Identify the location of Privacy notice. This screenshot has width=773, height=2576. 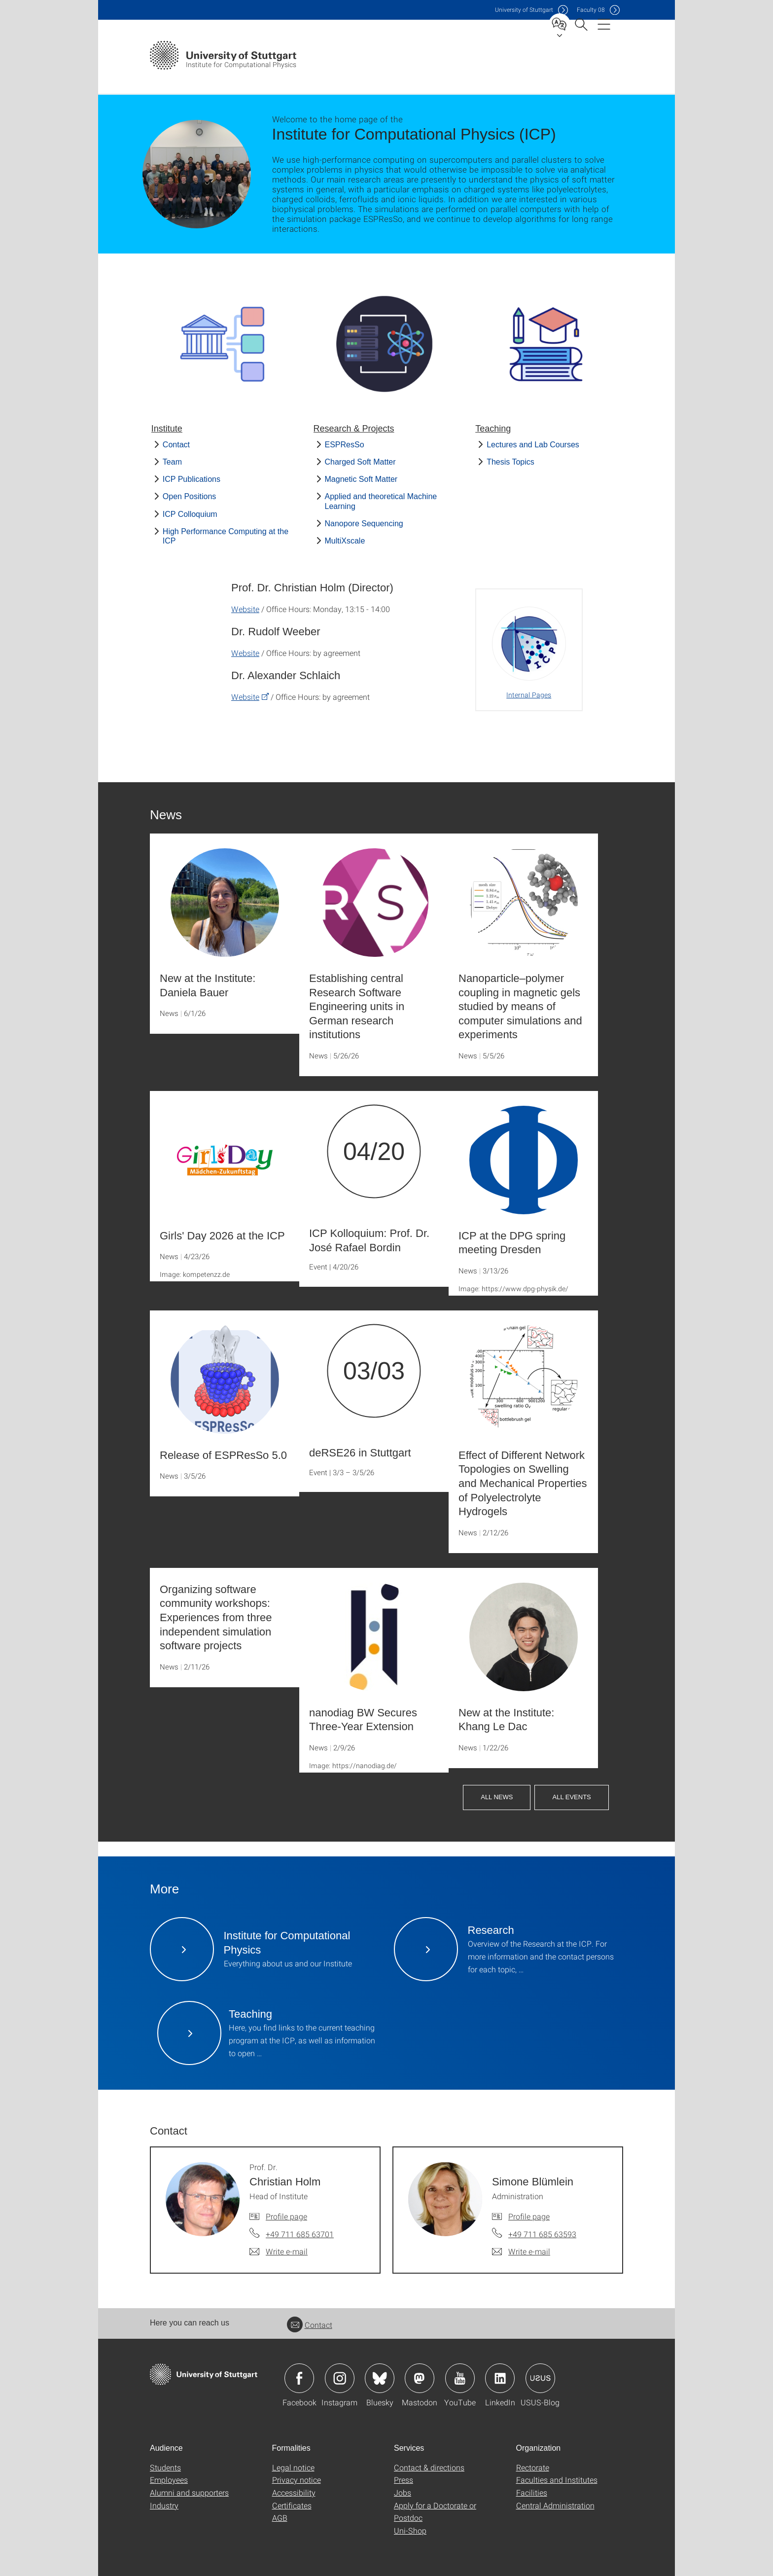
(296, 2479).